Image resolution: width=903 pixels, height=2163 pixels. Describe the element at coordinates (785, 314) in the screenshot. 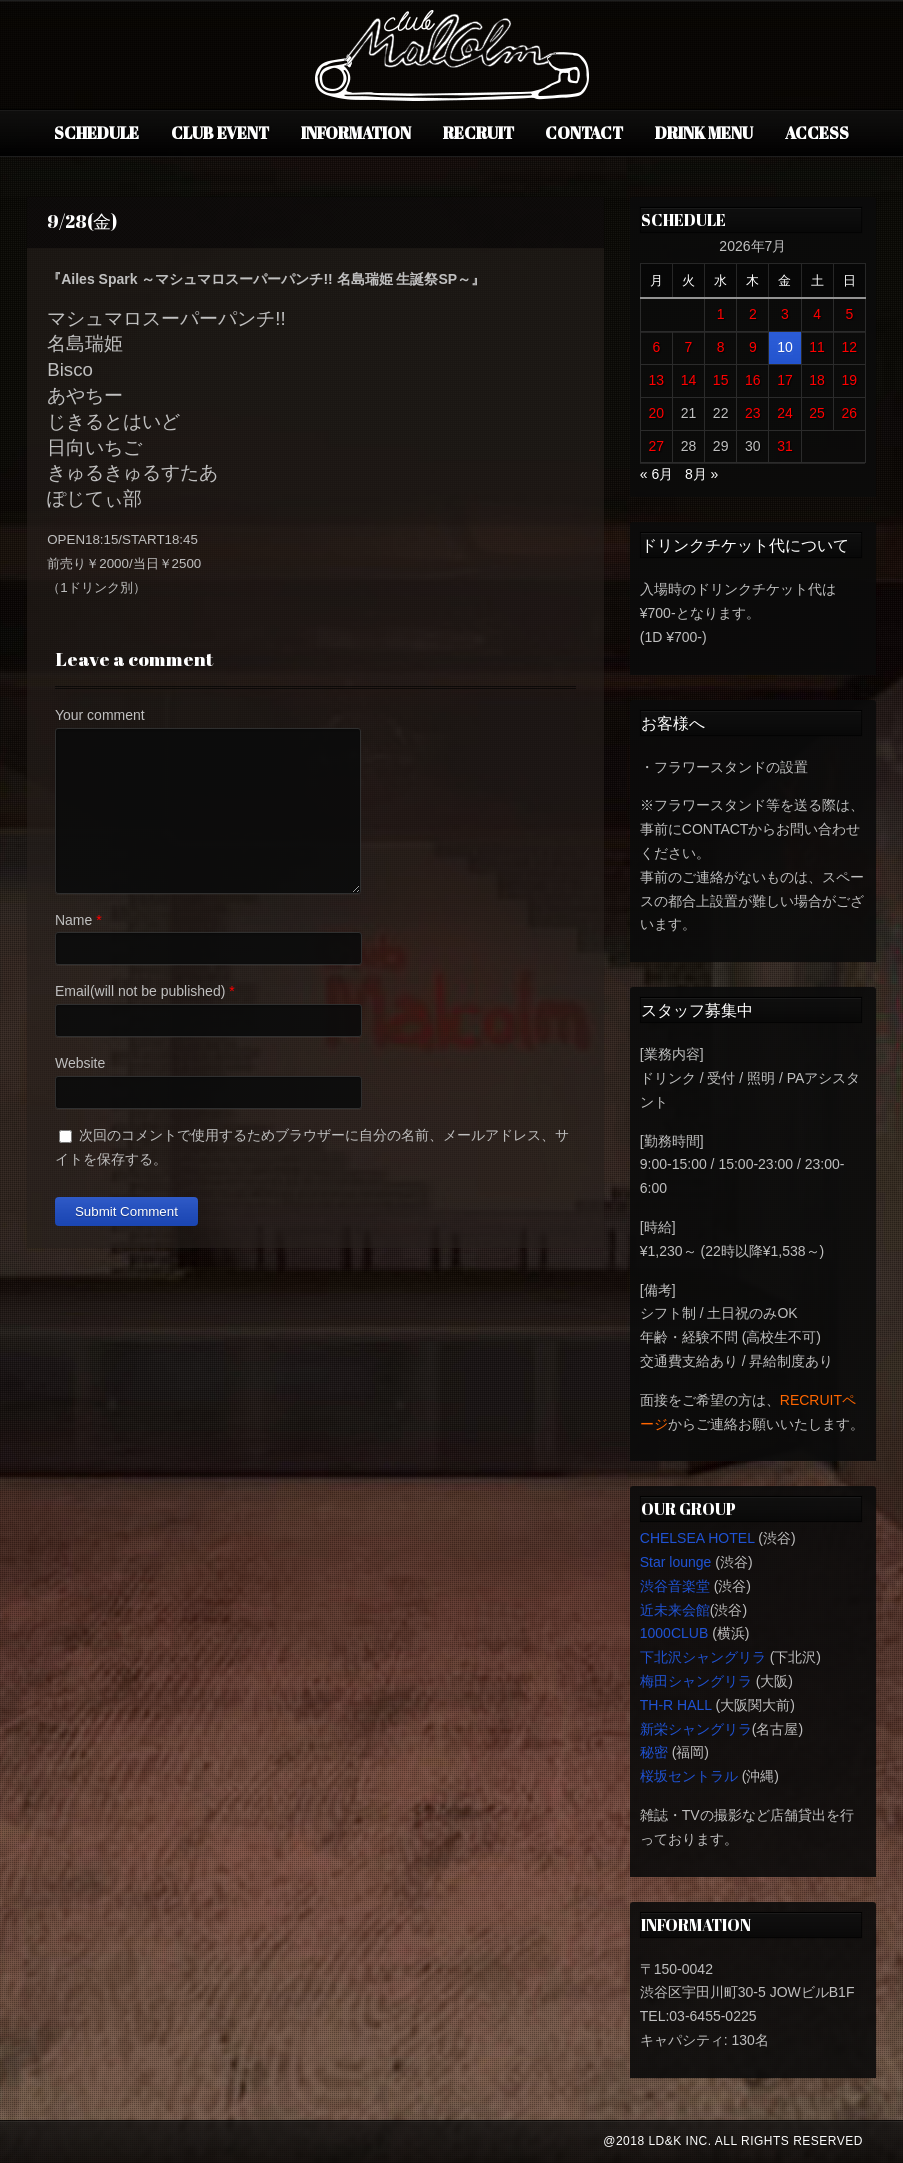

I see `3 [2026年7月3日 に投稿を公開]` at that location.